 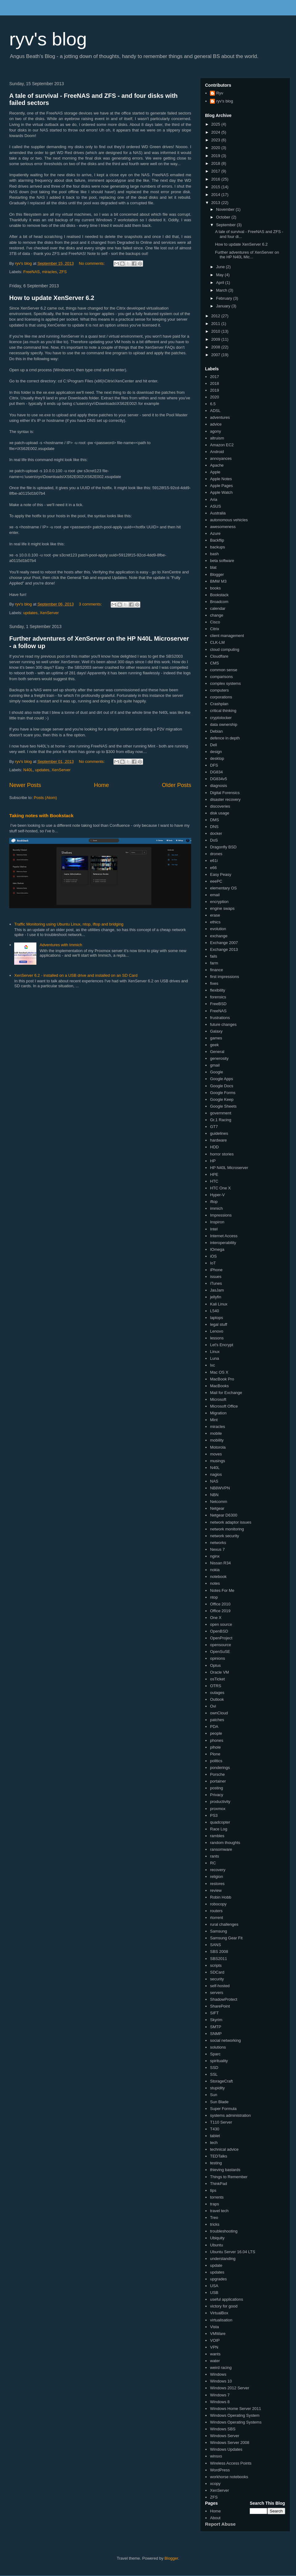 I want to click on future changes, so click(x=223, y=1024).